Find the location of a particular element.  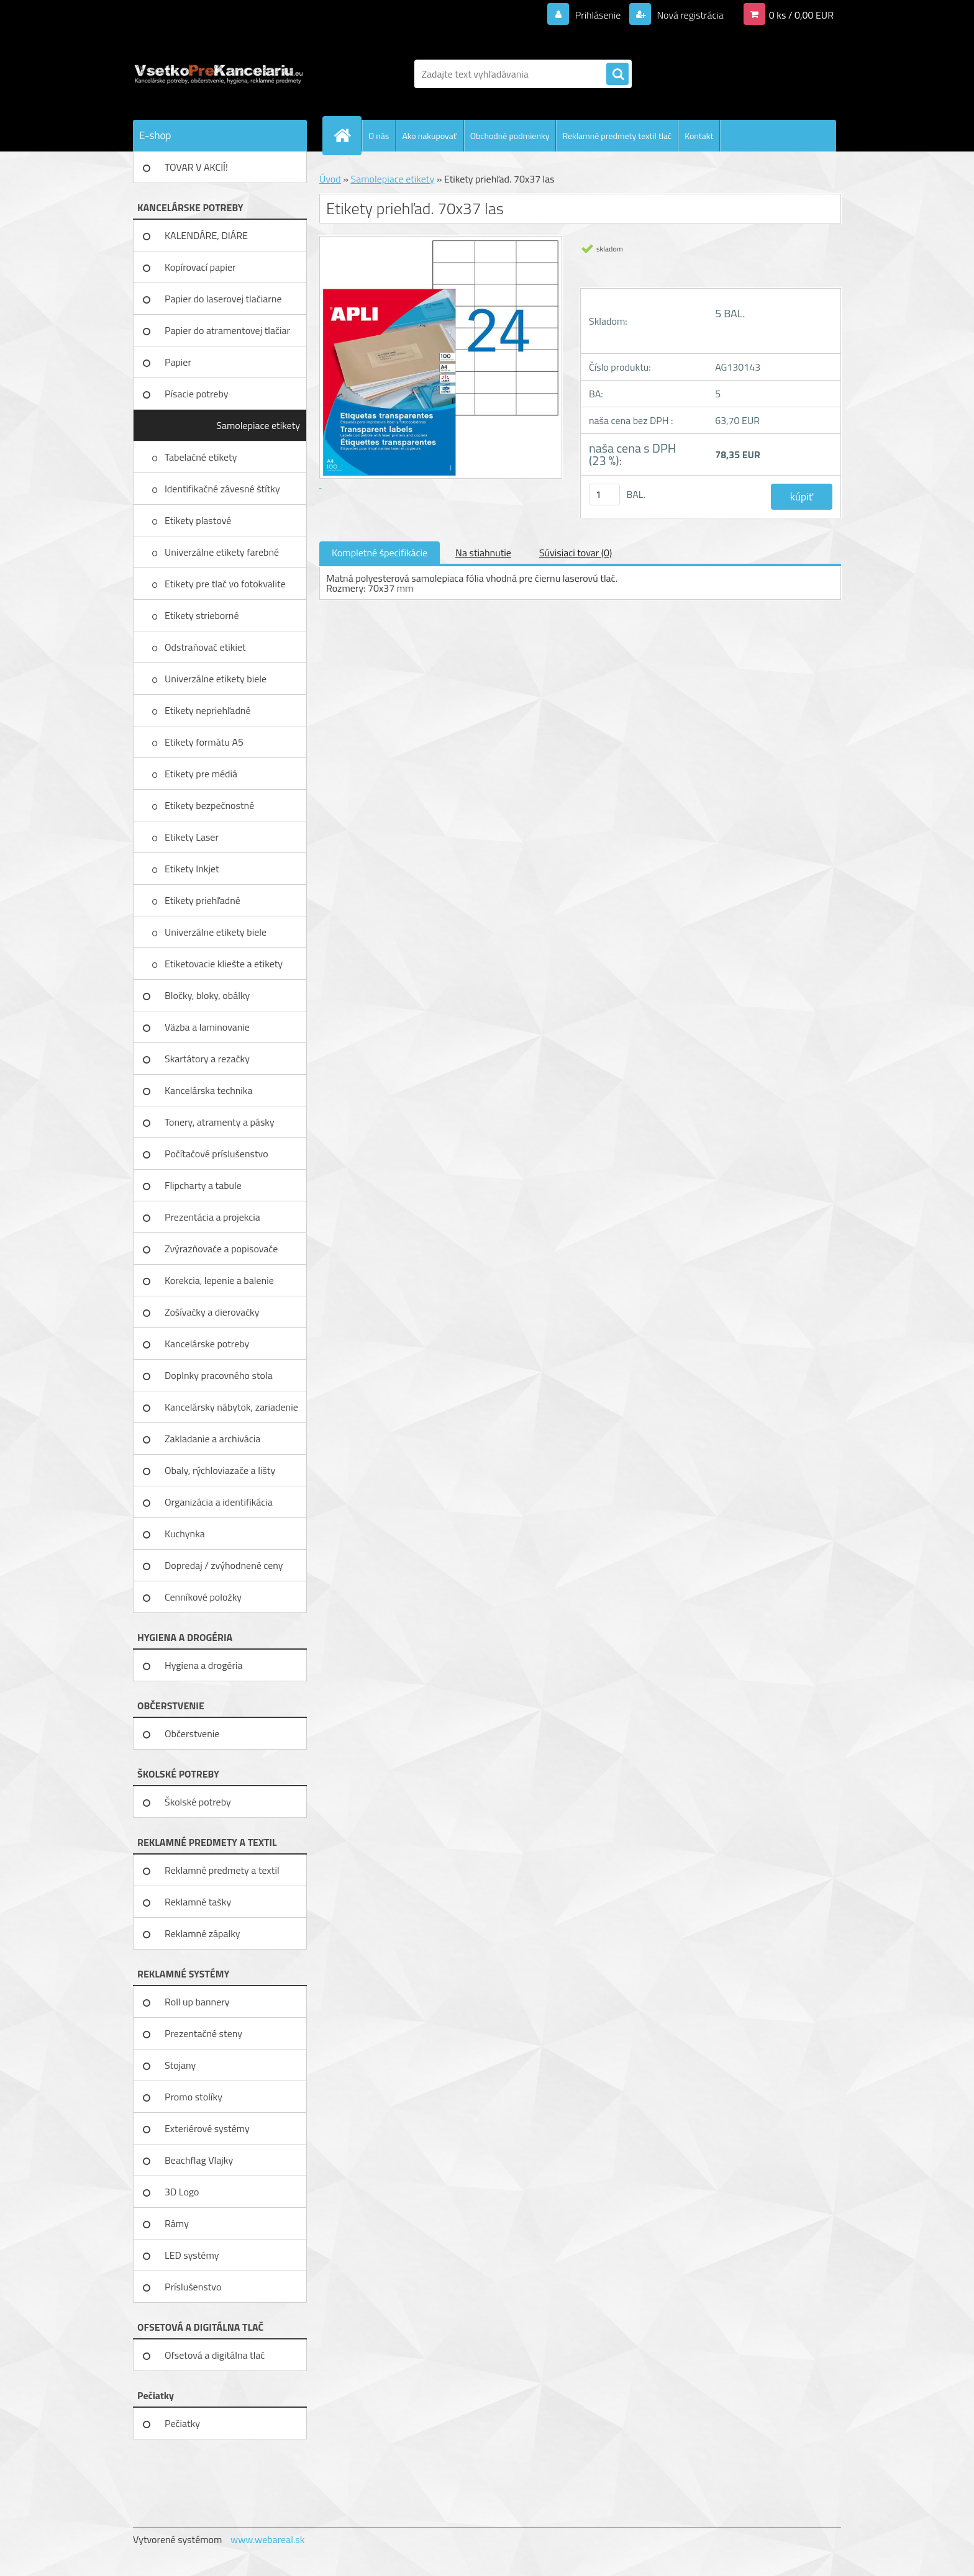

Zošívačky a dierovačky is located at coordinates (212, 1311).